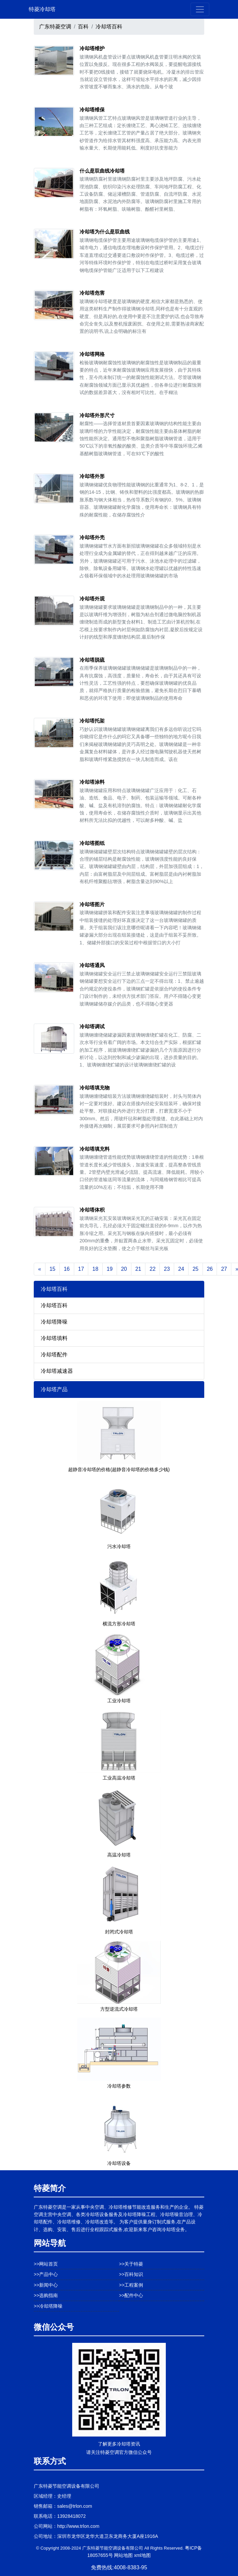 The image size is (238, 2576). What do you see at coordinates (92, 598) in the screenshot?
I see `冷却塔外观` at bounding box center [92, 598].